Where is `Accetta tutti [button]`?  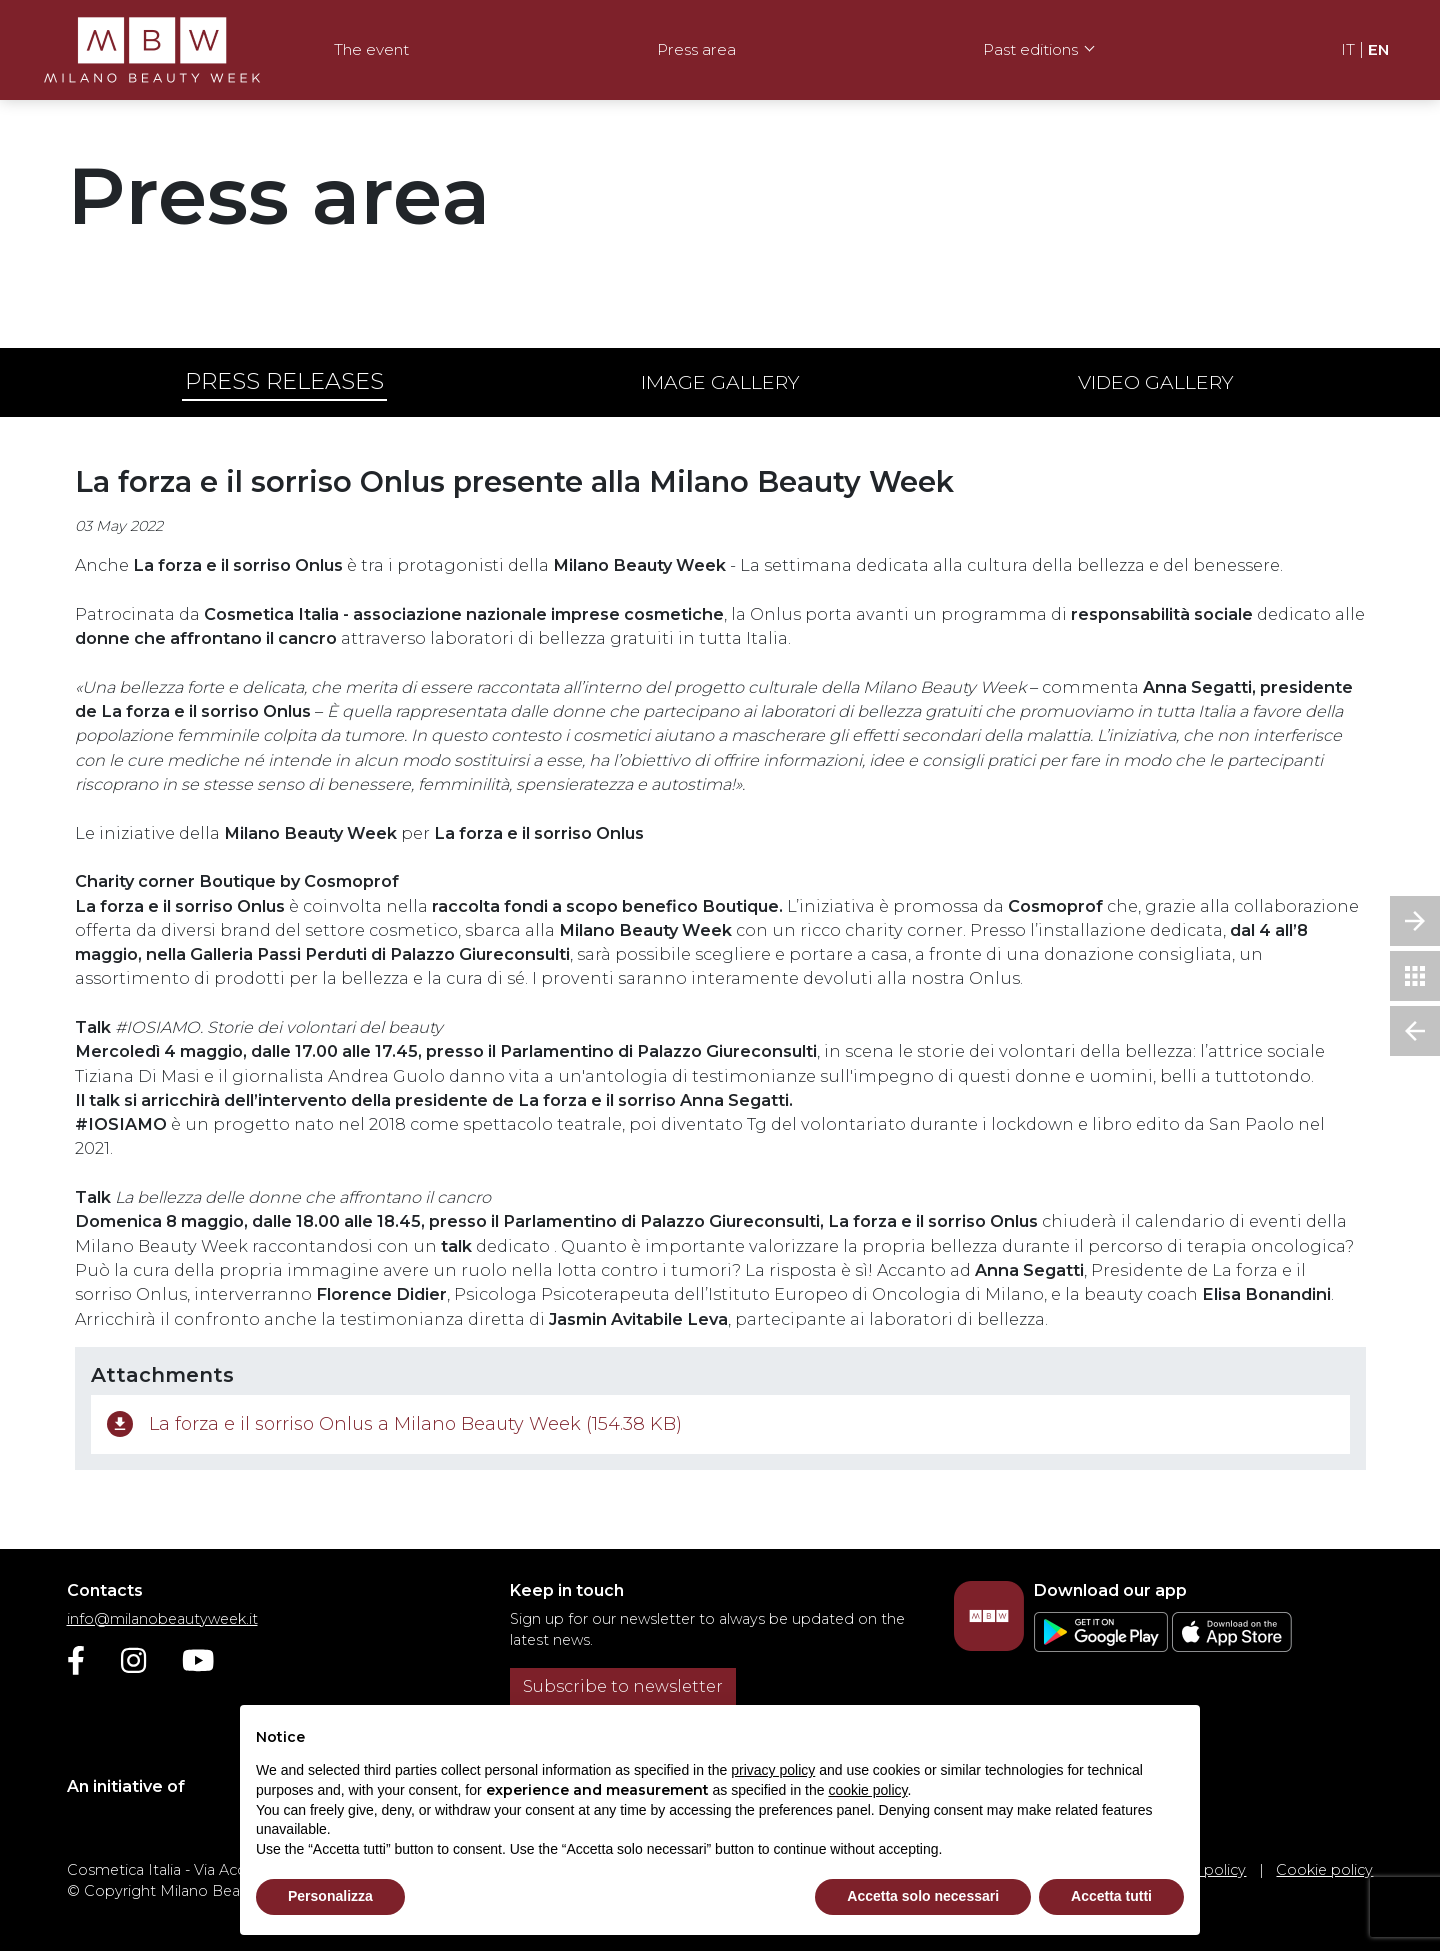 Accetta tutti [button] is located at coordinates (1111, 1896).